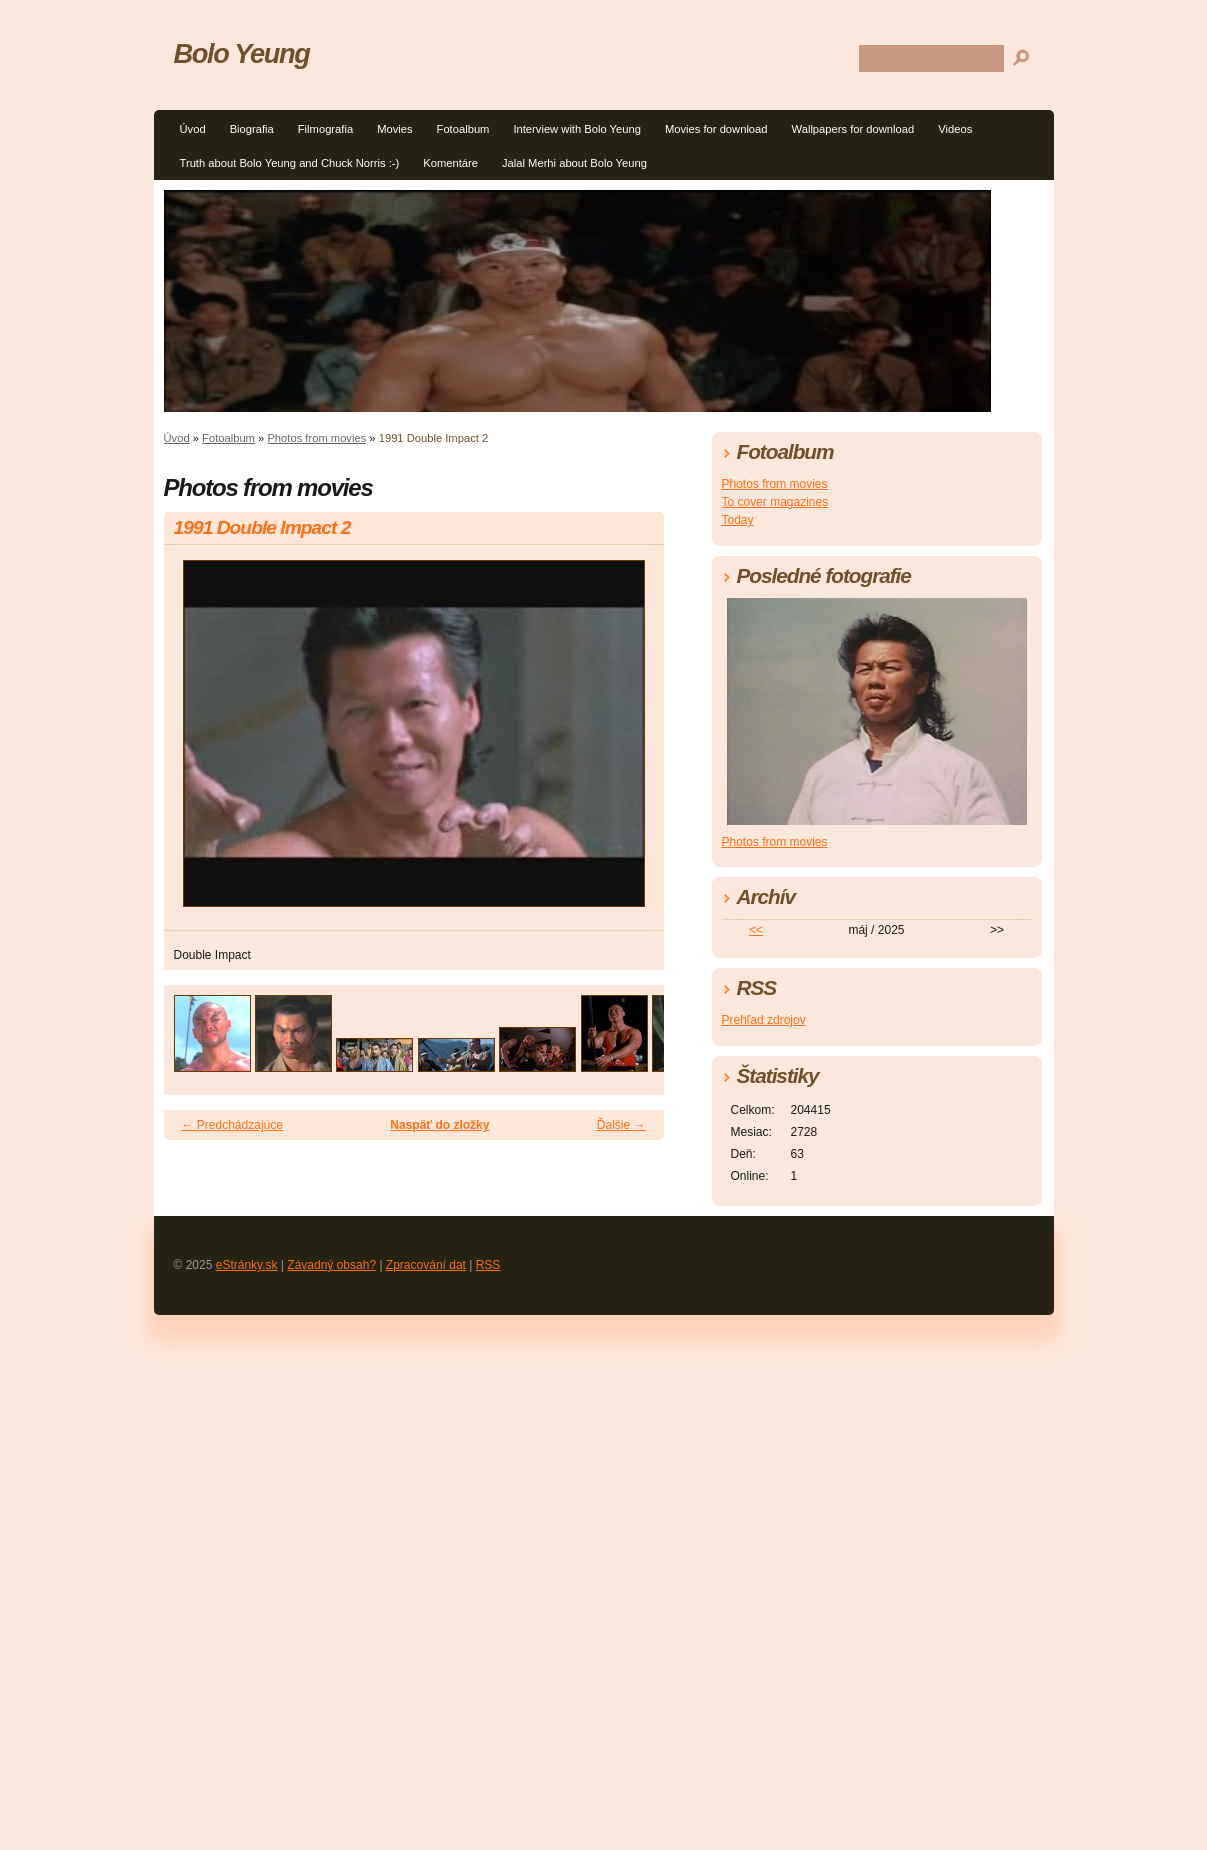  I want to click on Truth about Bolo Yeung and Chuck Norris :-), so click(290, 163).